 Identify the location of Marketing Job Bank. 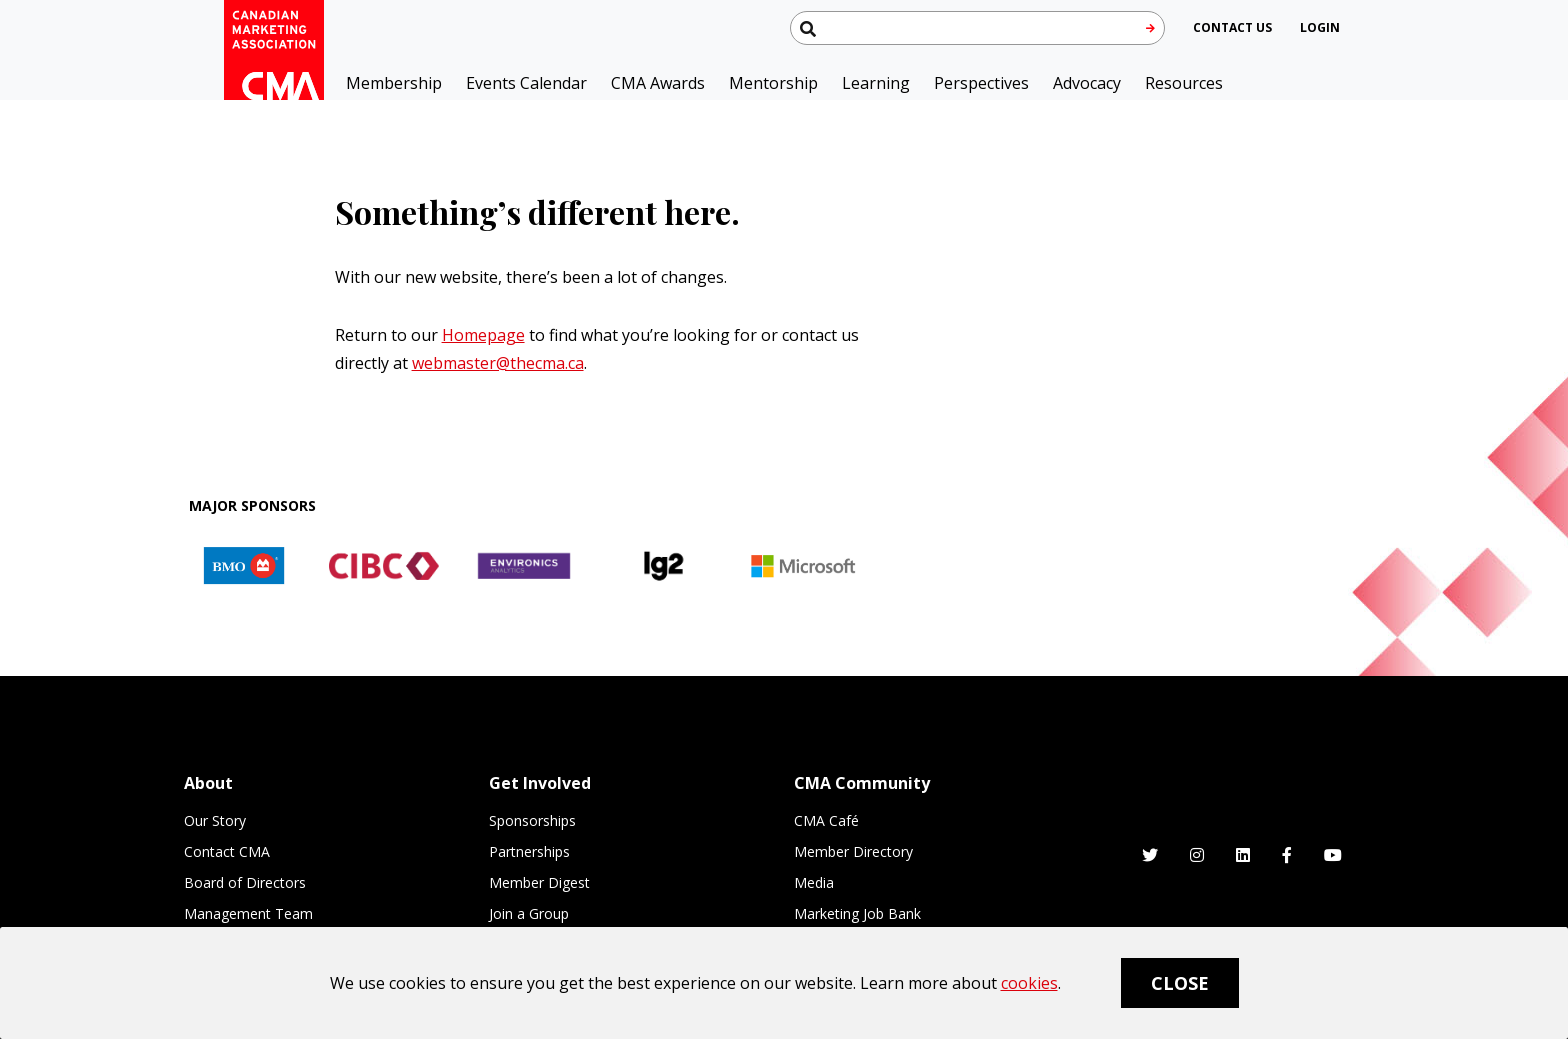
(857, 913).